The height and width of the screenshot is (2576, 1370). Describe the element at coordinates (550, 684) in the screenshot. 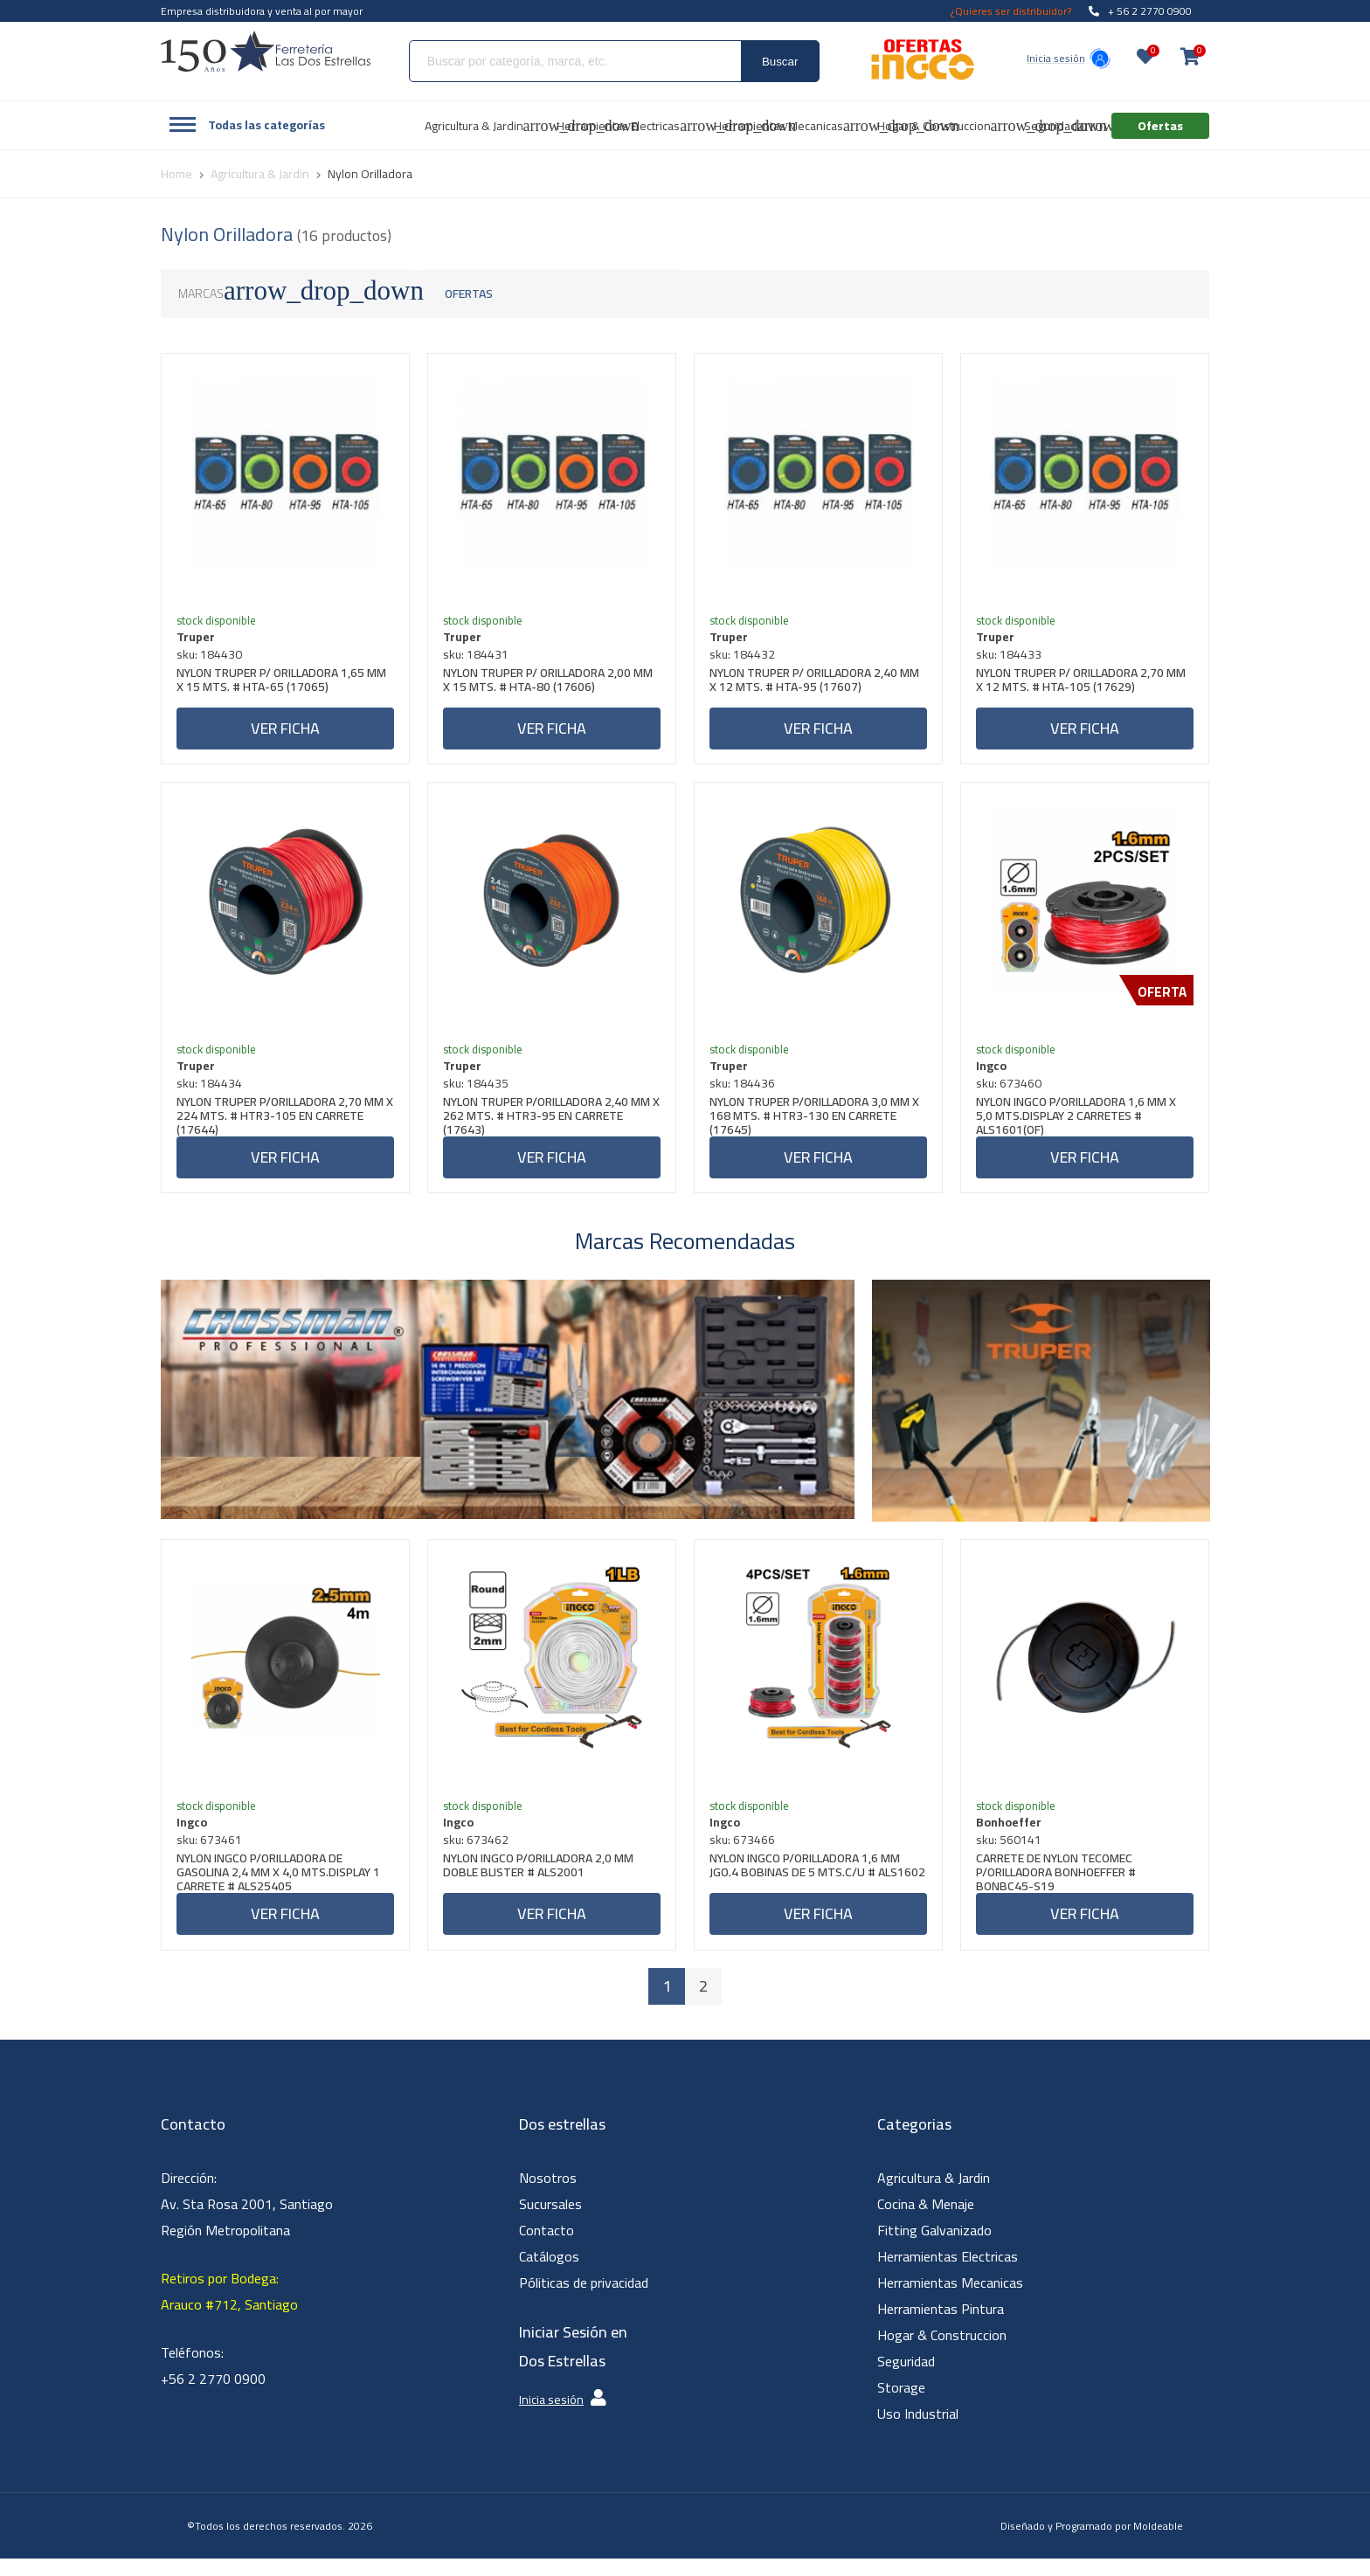

I see `NYLON TRUPER P/ ORILLADORA 2,00 MM X 15 MTS. # HTA-80 (17606)` at that location.